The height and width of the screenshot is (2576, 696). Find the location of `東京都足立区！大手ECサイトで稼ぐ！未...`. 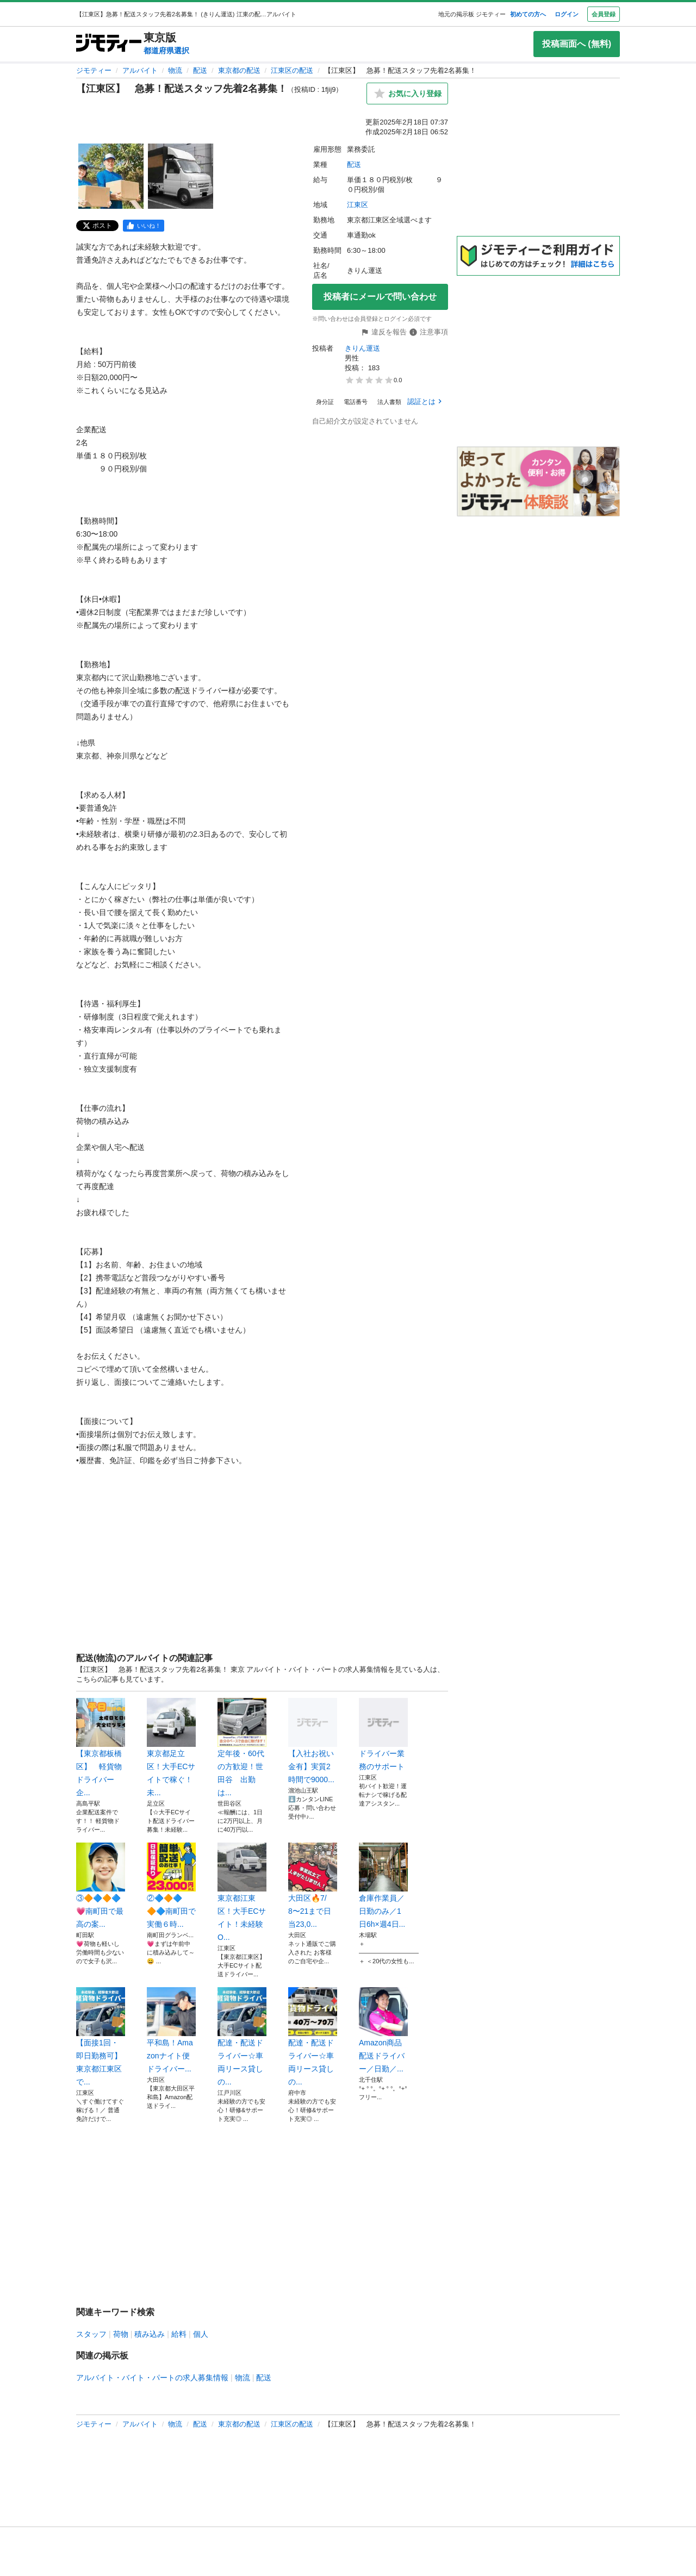

東京都足立区！大手ECサイトで稼ぐ！未... is located at coordinates (171, 1747).